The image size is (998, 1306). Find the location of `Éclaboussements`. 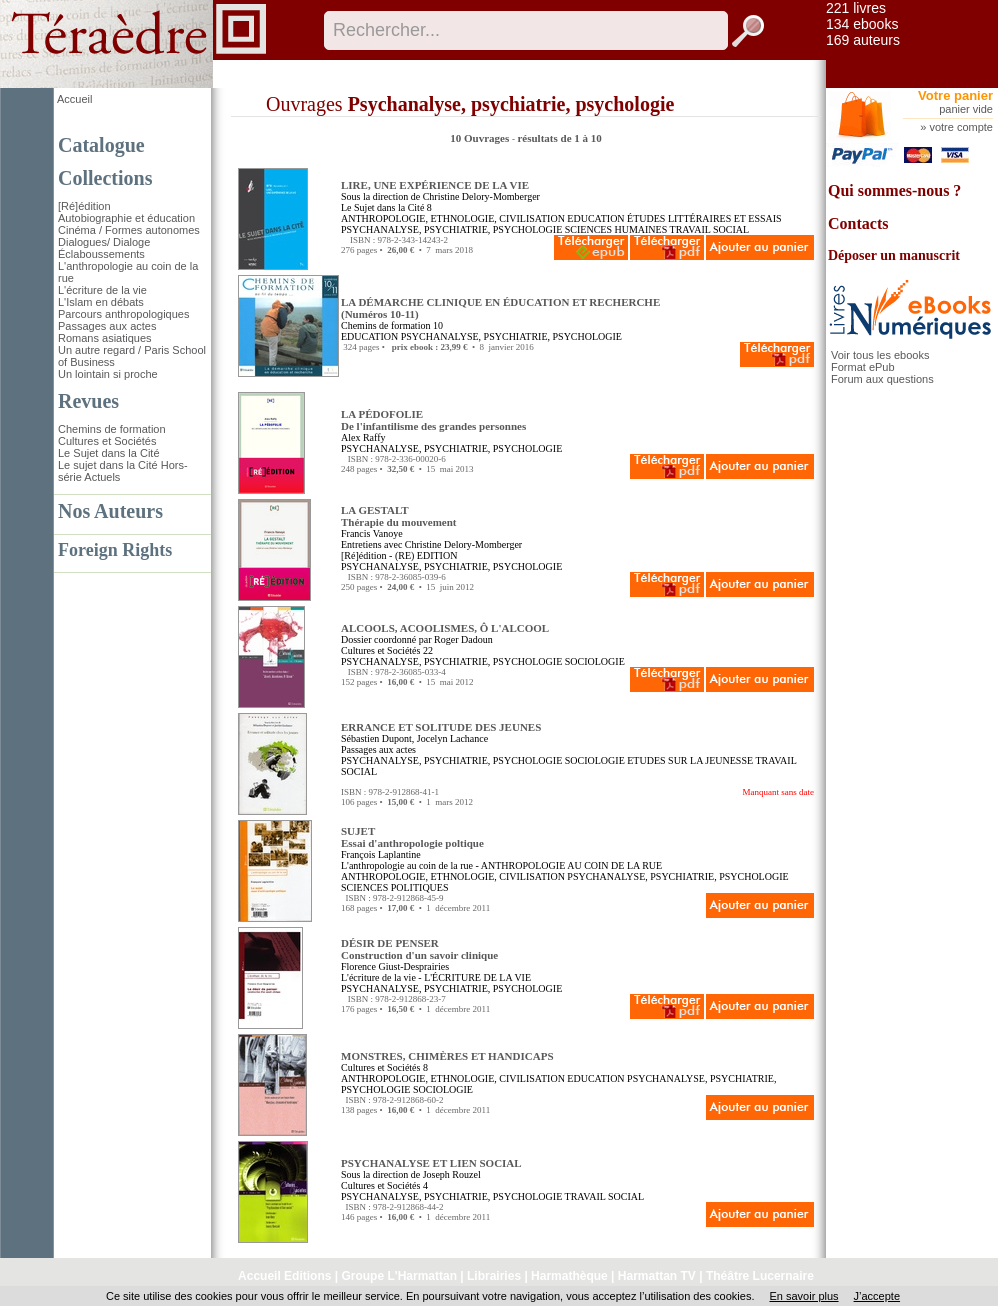

Éclaboussements is located at coordinates (101, 254).